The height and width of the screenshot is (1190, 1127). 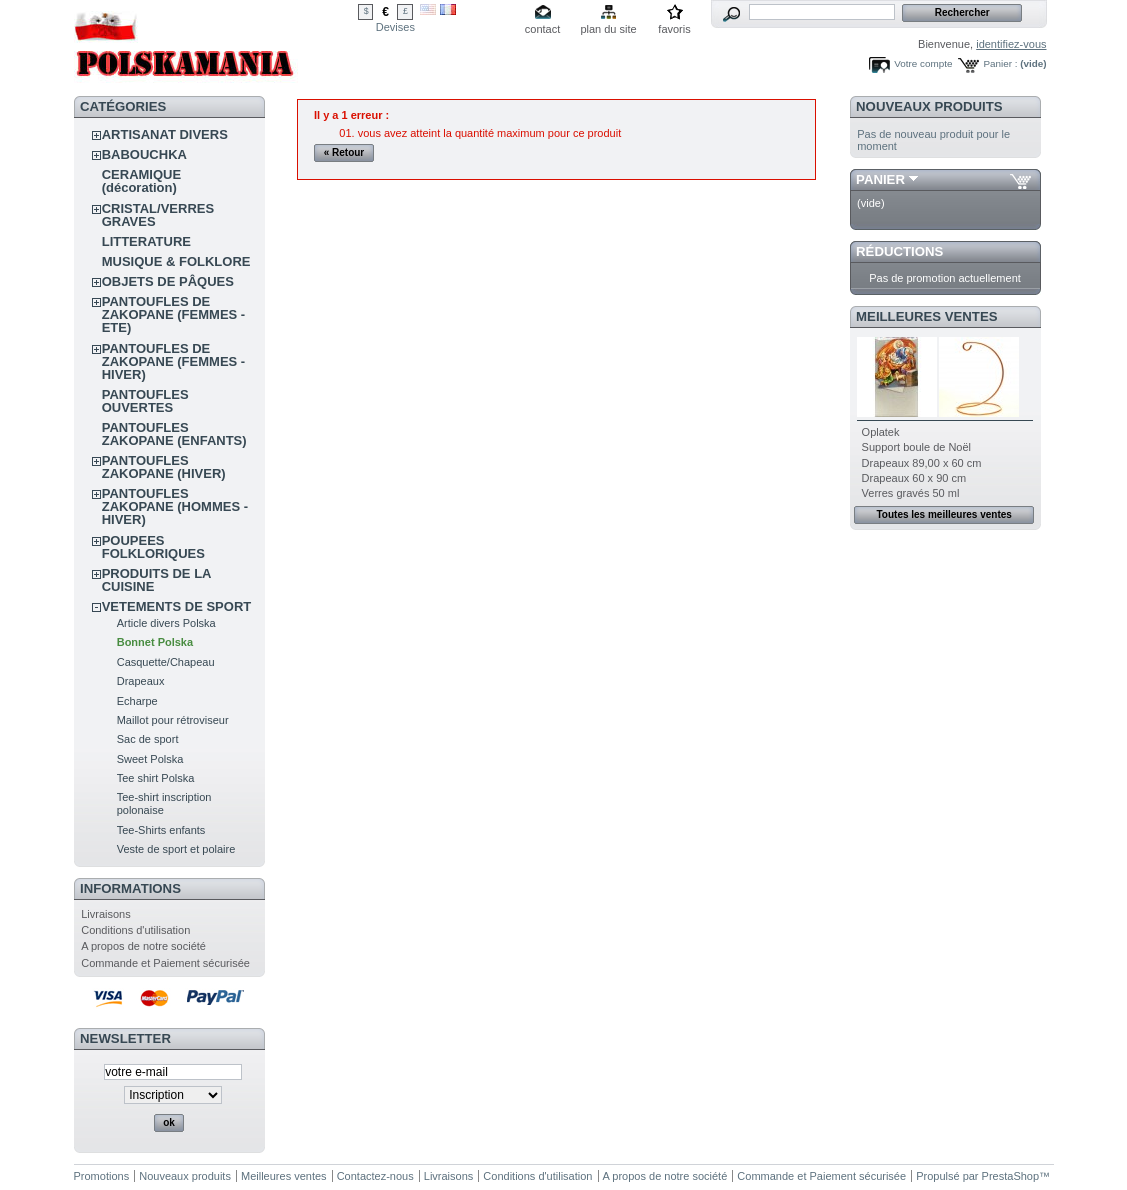 I want to click on Article divers Polska, so click(x=166, y=623).